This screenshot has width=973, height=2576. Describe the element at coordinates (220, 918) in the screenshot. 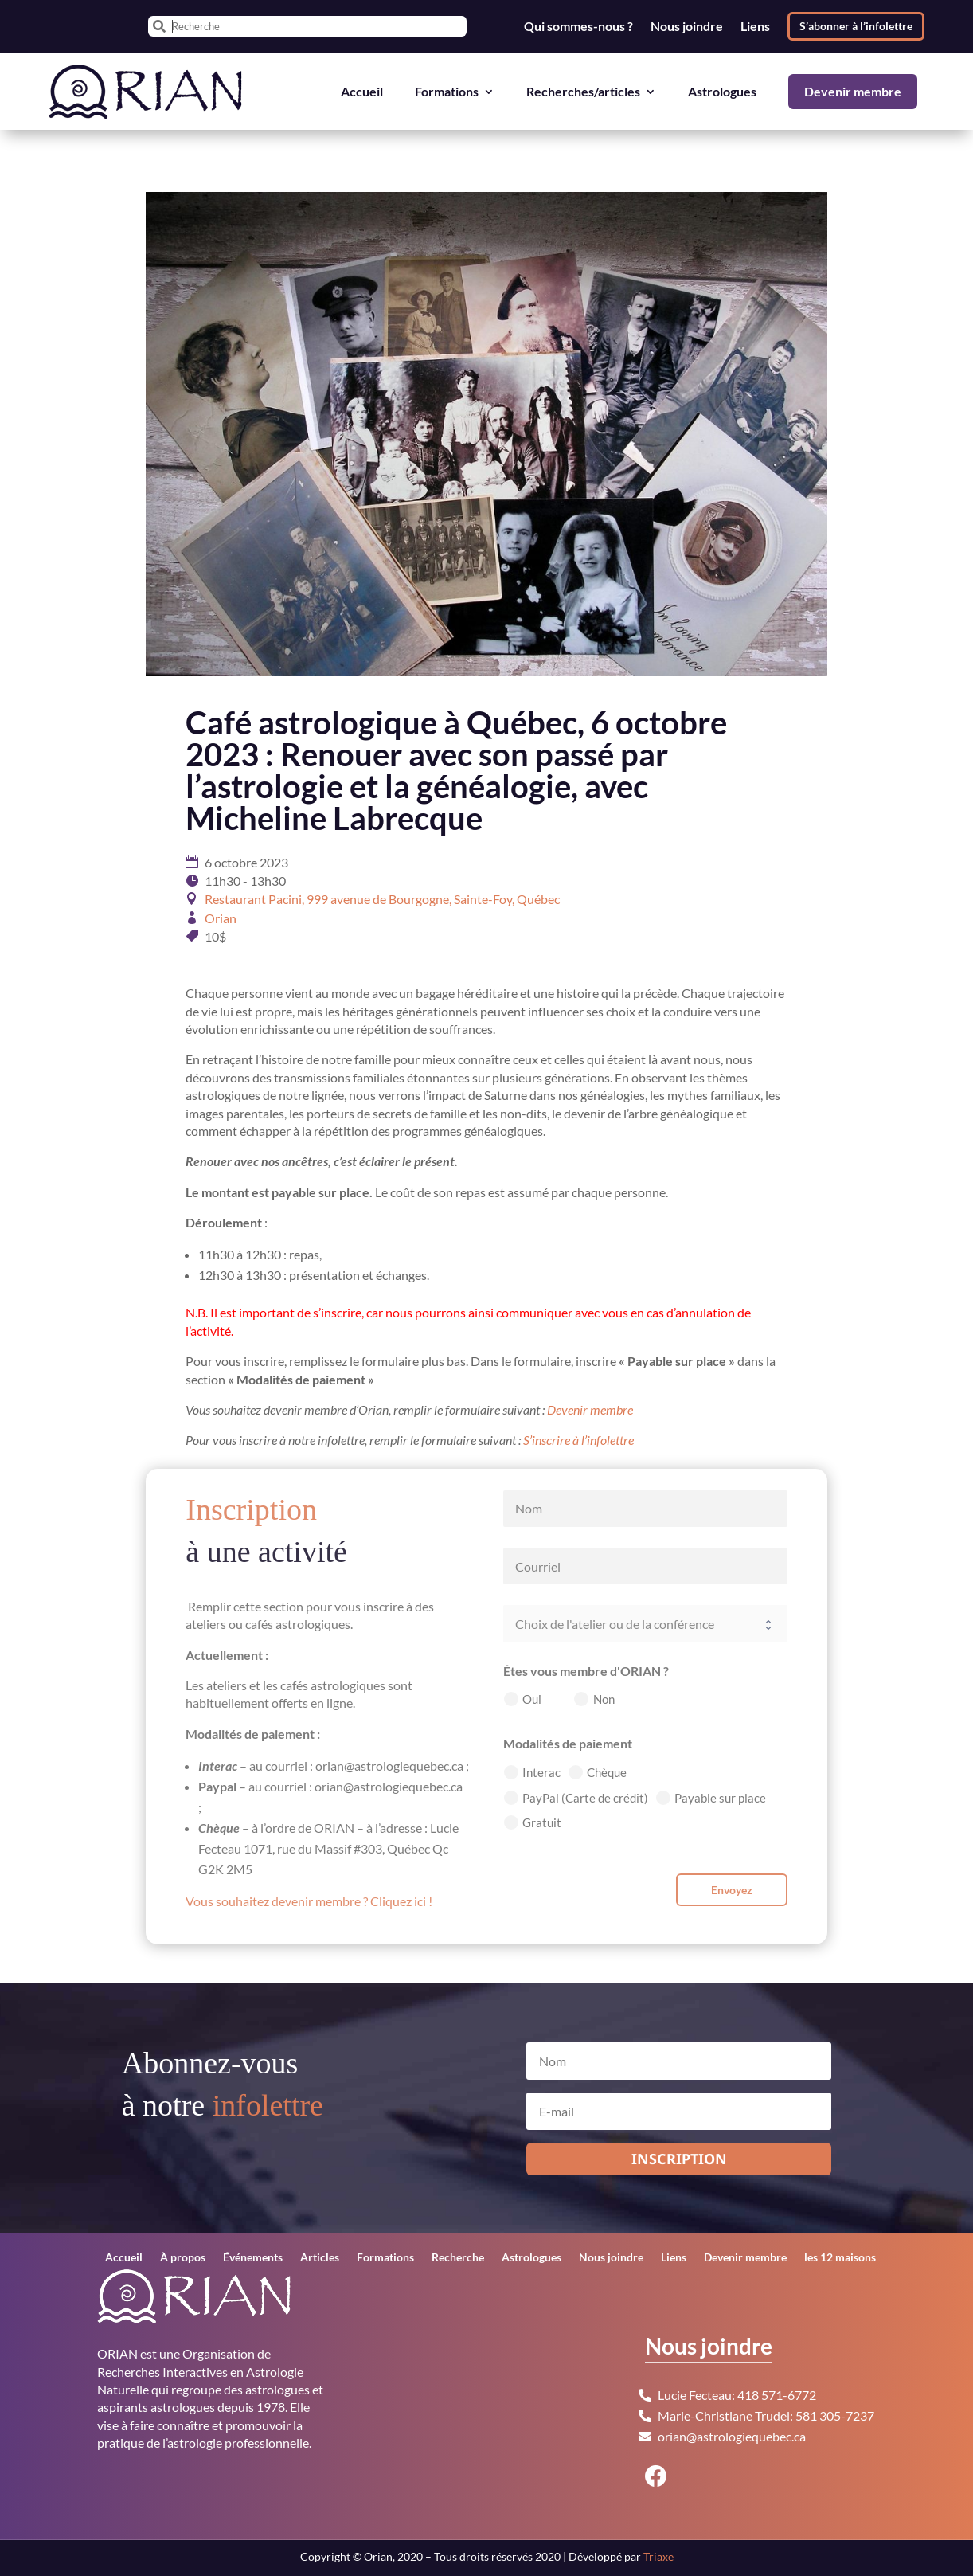

I see `Orian` at that location.